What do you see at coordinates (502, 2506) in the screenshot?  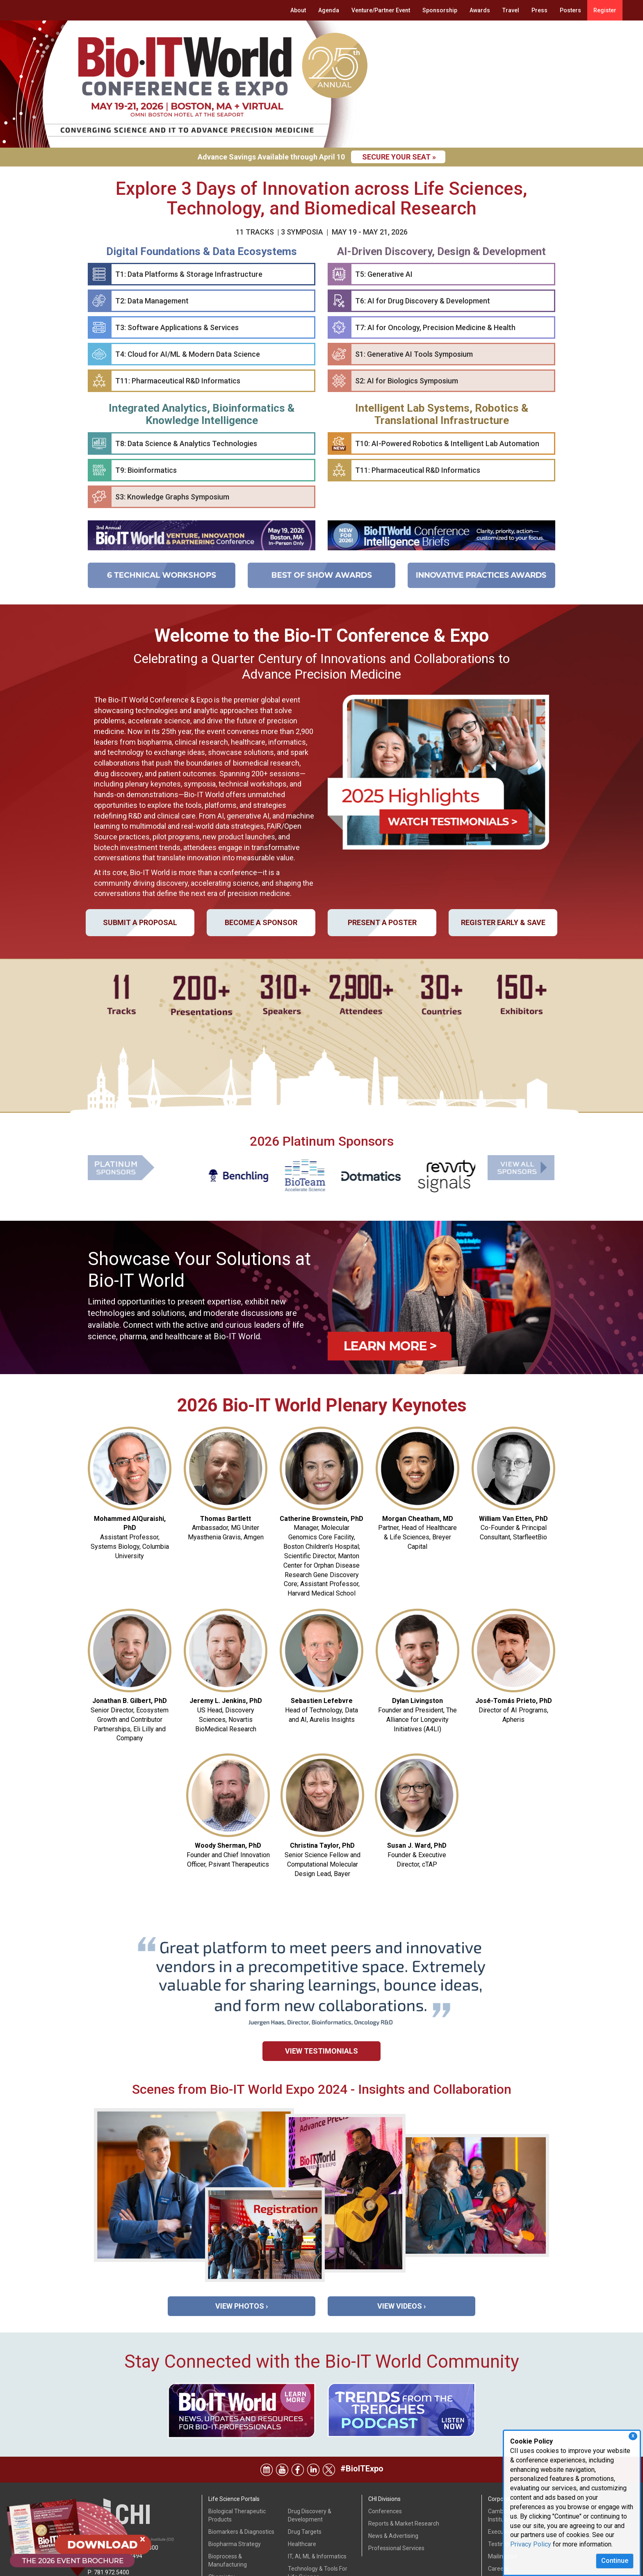 I see `Mailing List` at bounding box center [502, 2506].